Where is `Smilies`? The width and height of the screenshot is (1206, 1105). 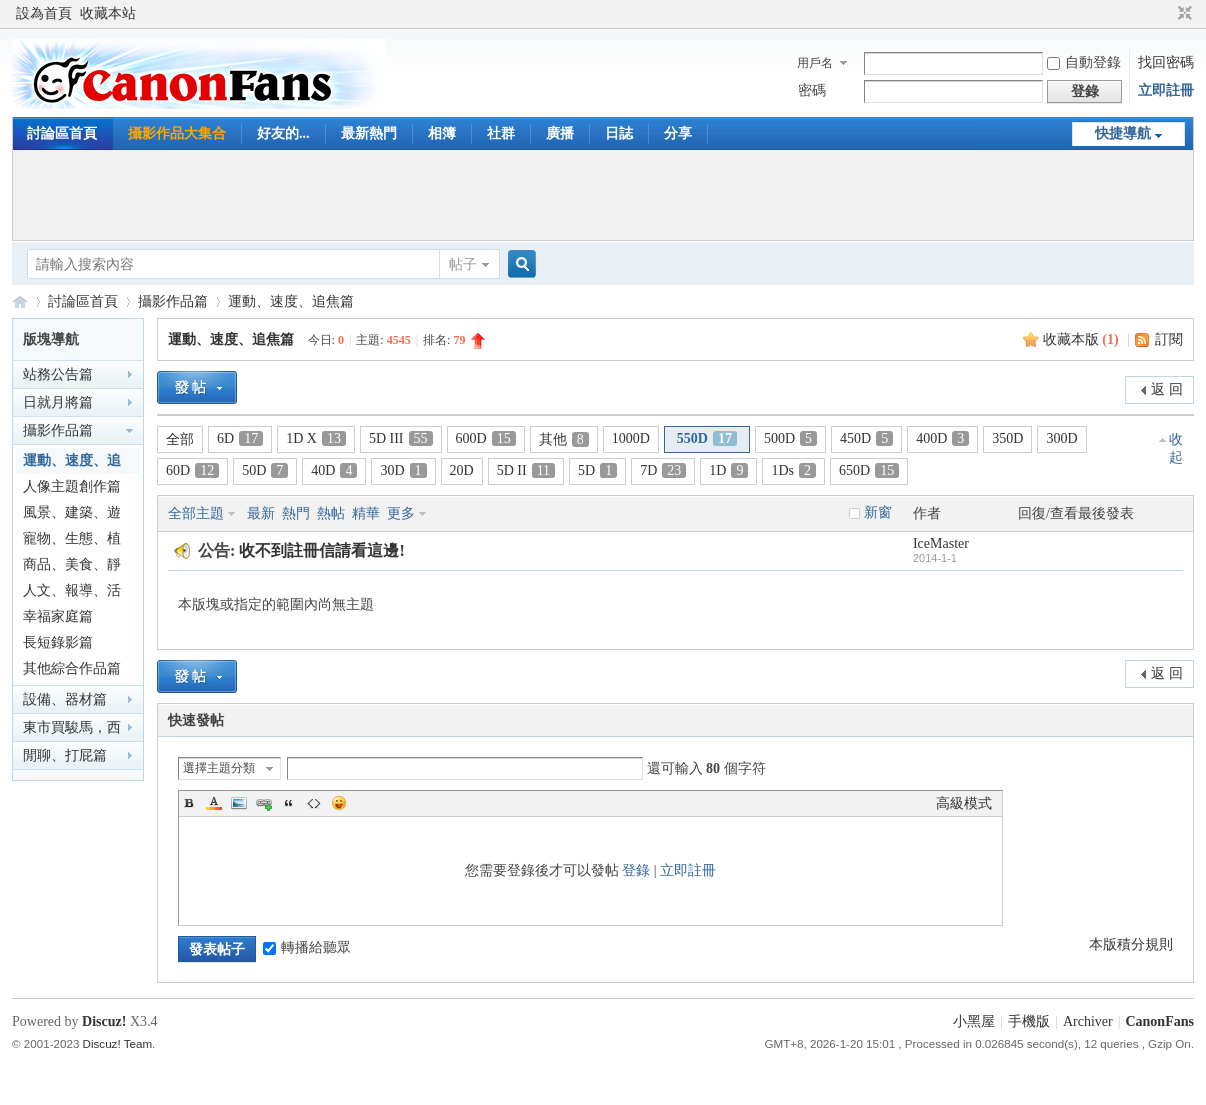
Smilies is located at coordinates (339, 803).